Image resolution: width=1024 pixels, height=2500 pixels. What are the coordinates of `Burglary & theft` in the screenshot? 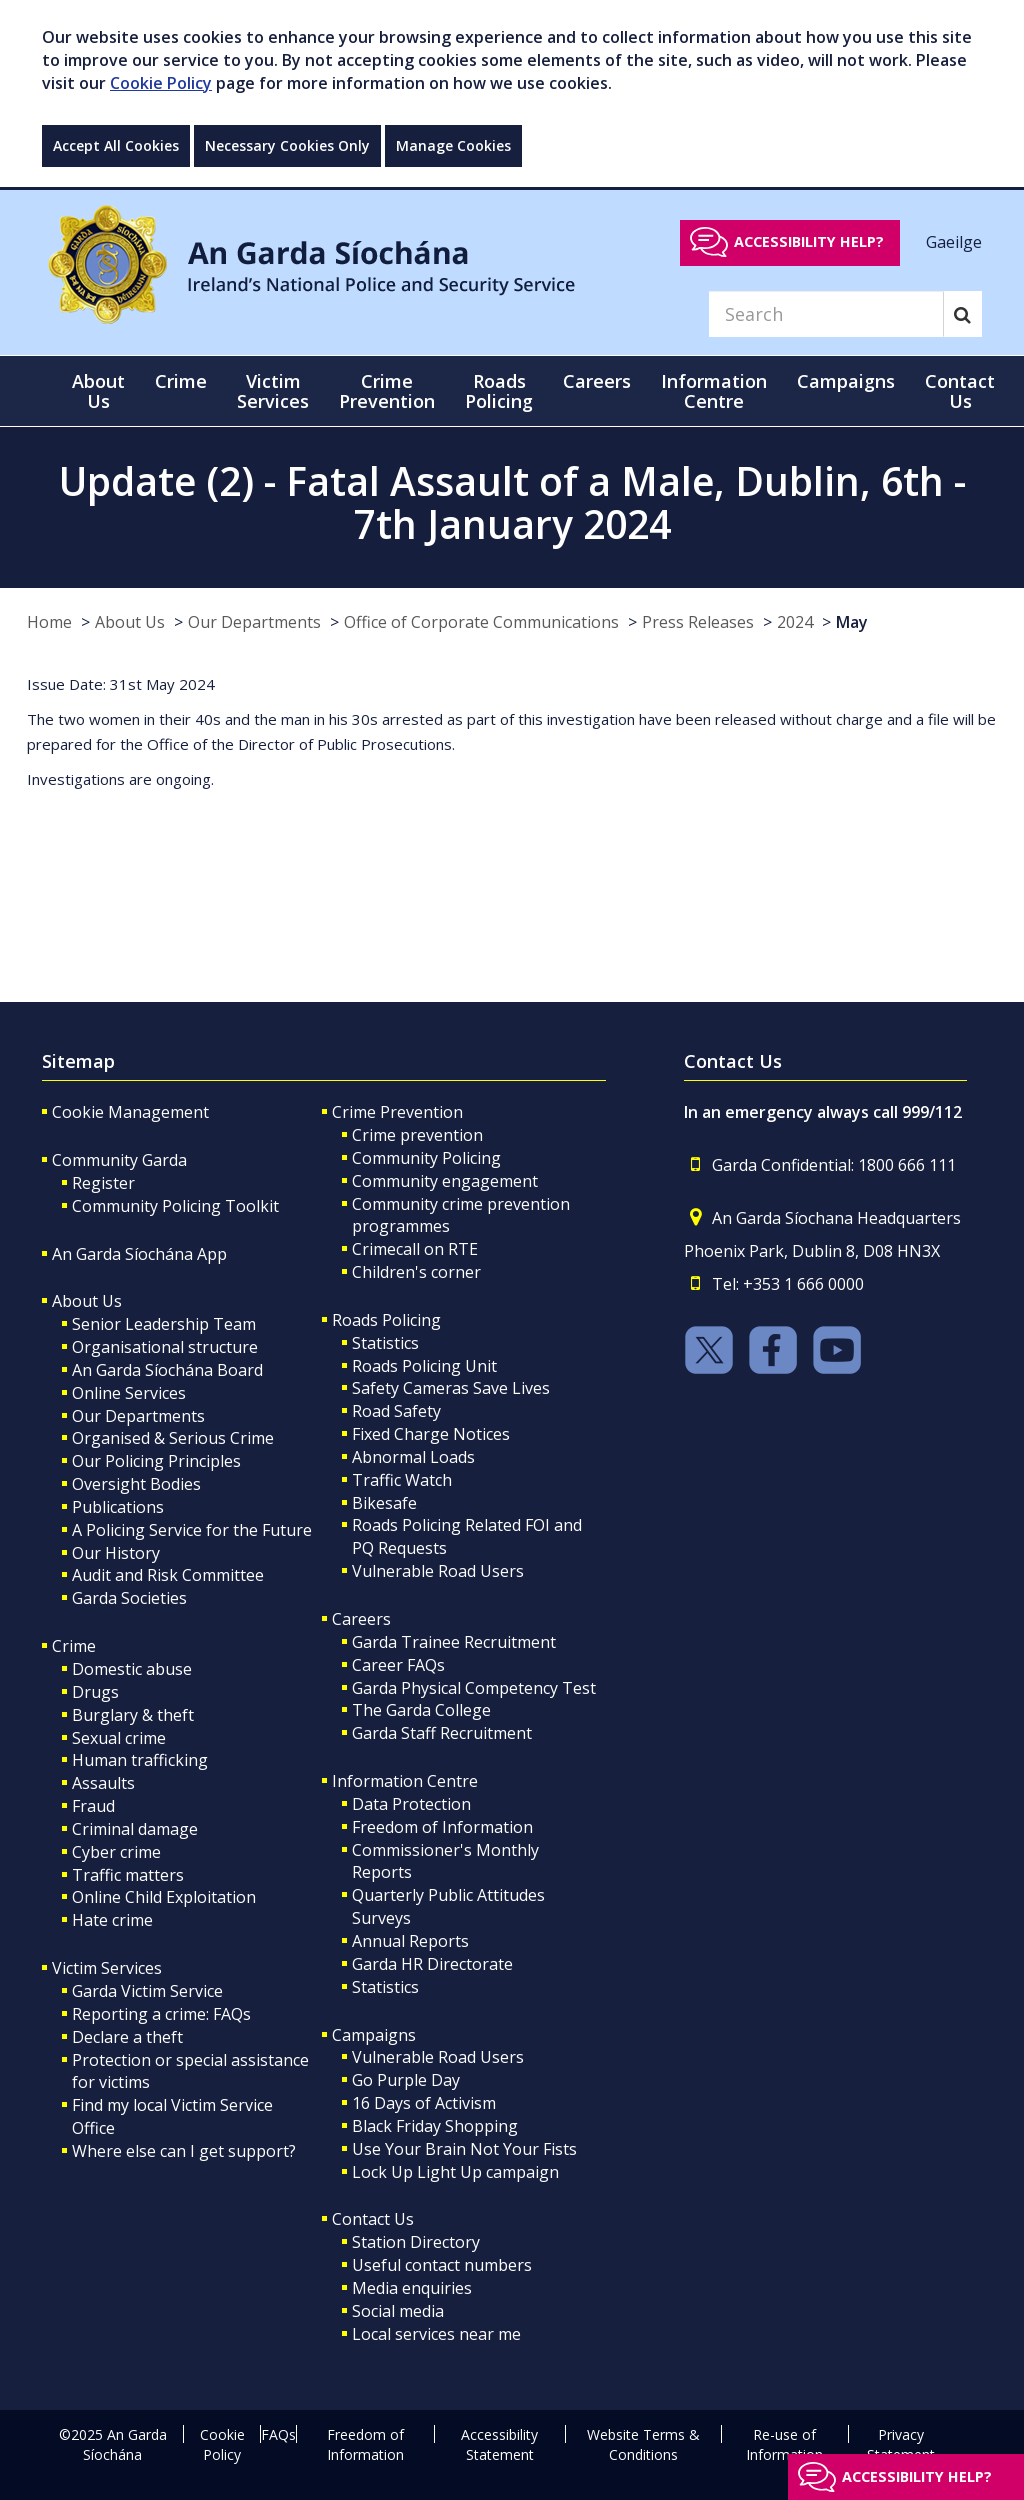 It's located at (133, 1715).